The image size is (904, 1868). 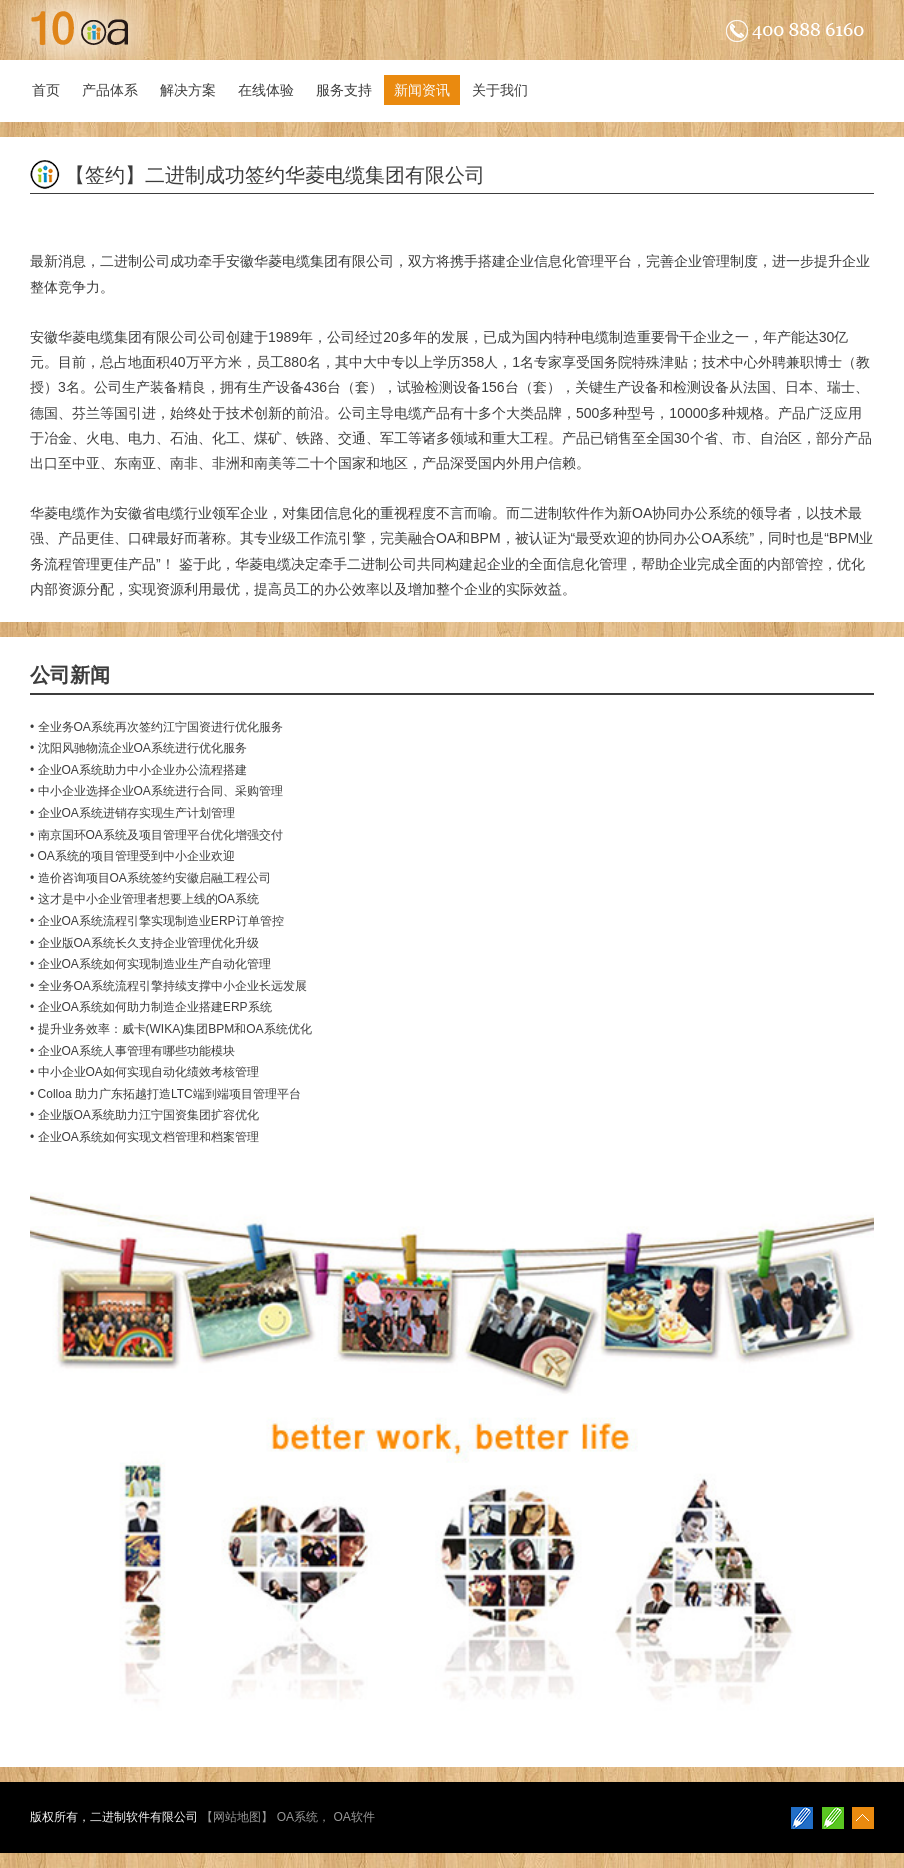 What do you see at coordinates (144, 943) in the screenshot?
I see `• 企业版OA系统长久支持企业管理优化升级` at bounding box center [144, 943].